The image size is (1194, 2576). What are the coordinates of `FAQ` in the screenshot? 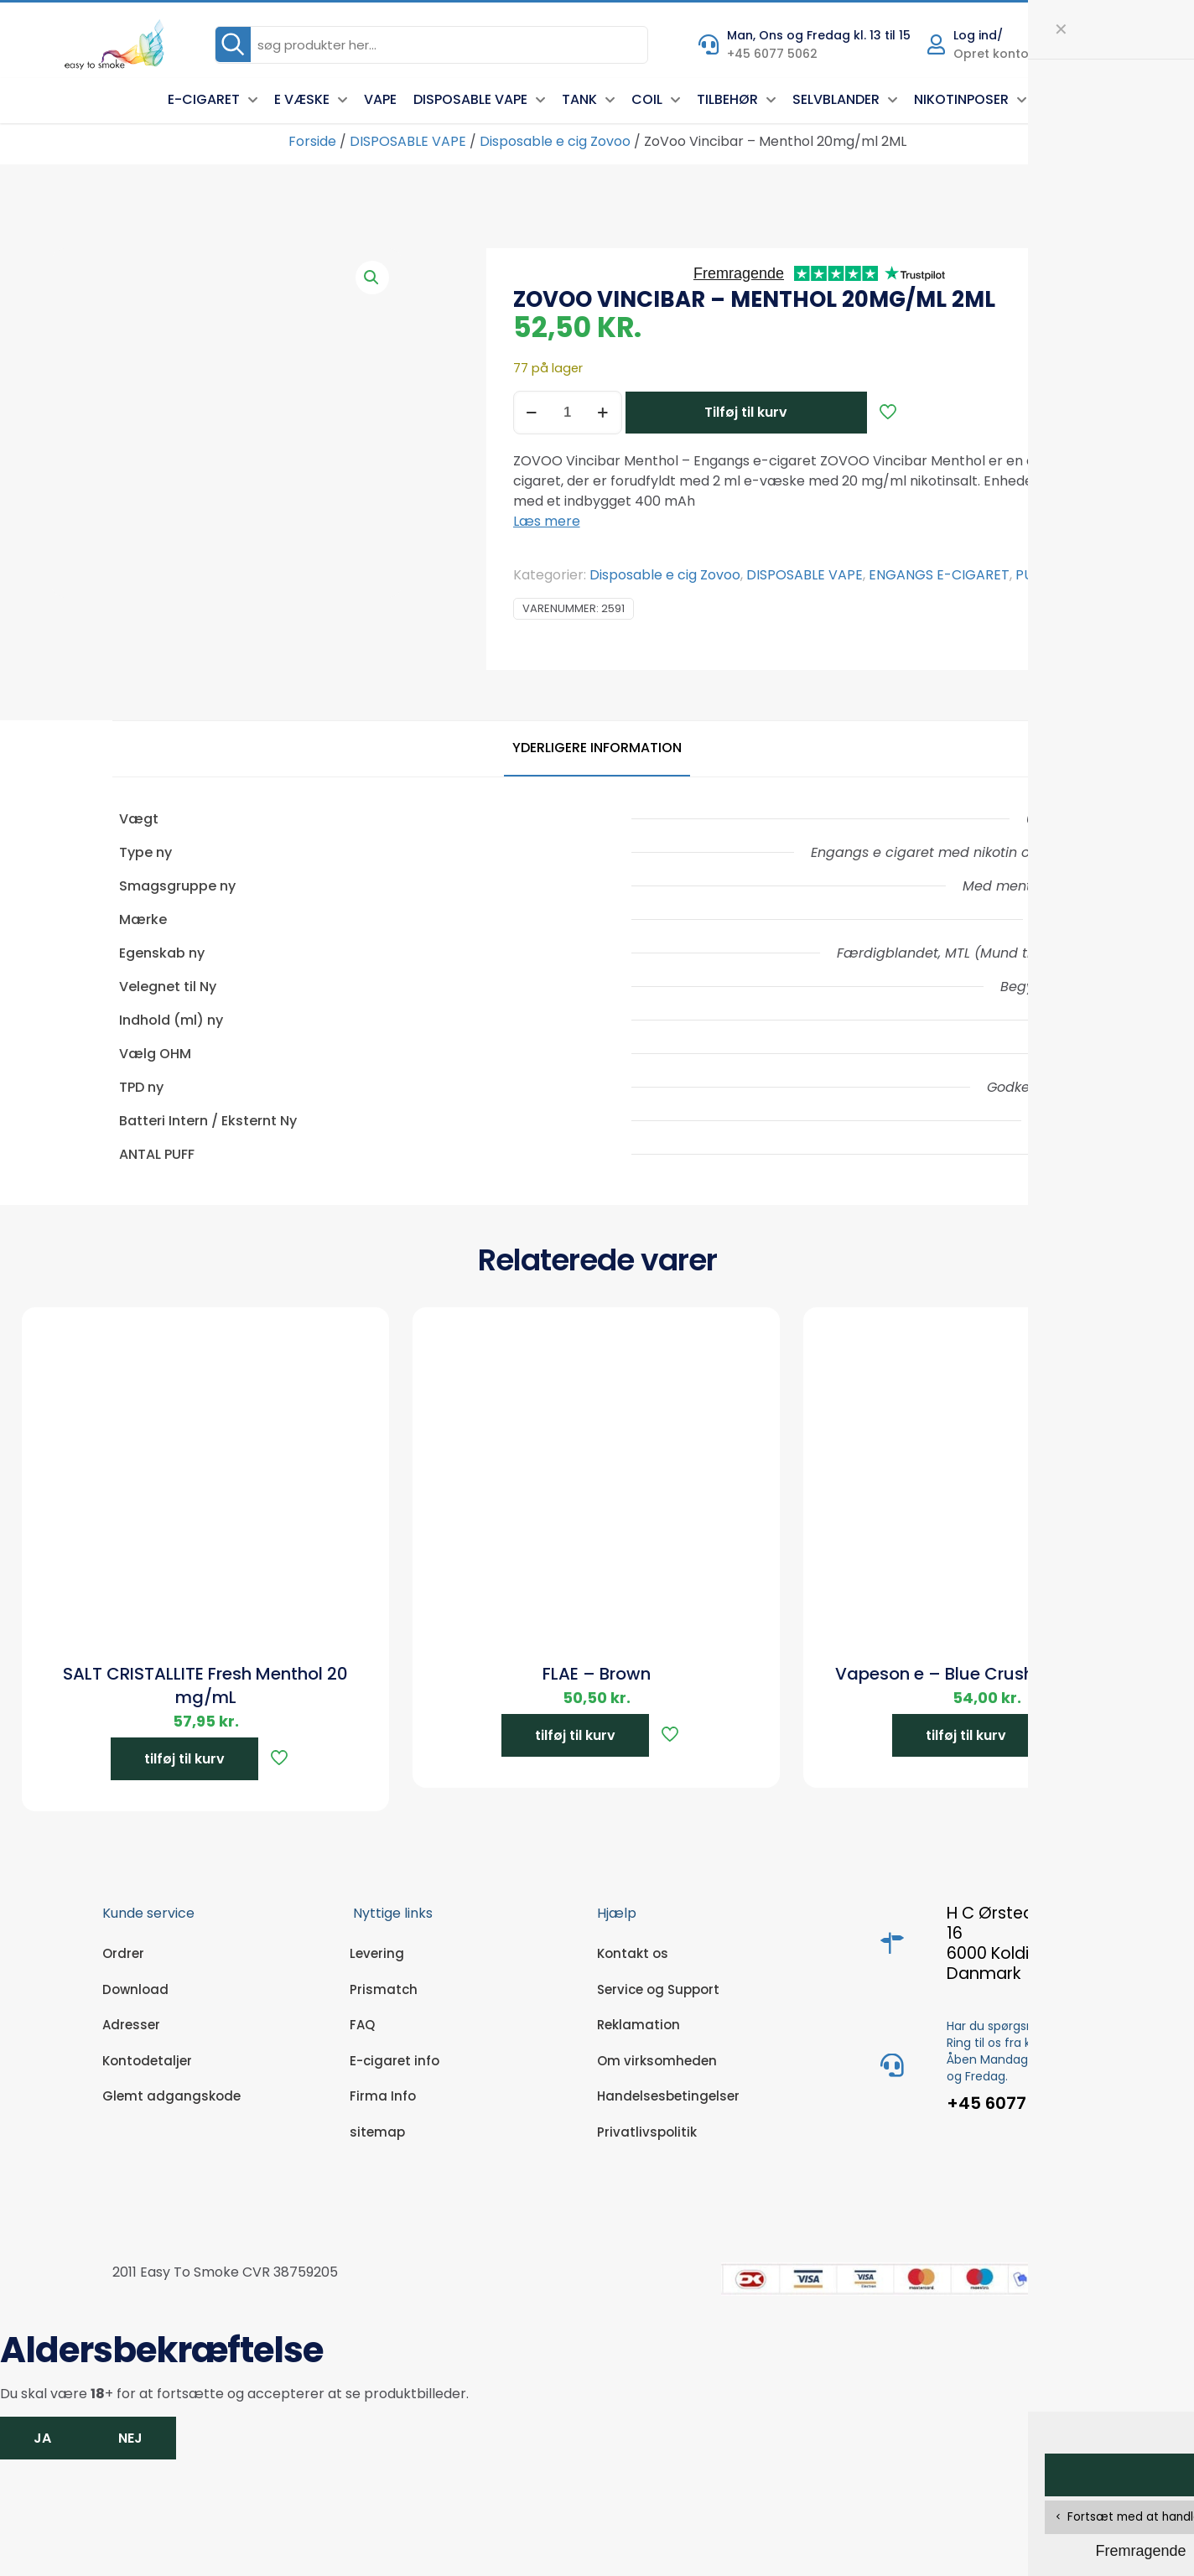 It's located at (362, 2024).